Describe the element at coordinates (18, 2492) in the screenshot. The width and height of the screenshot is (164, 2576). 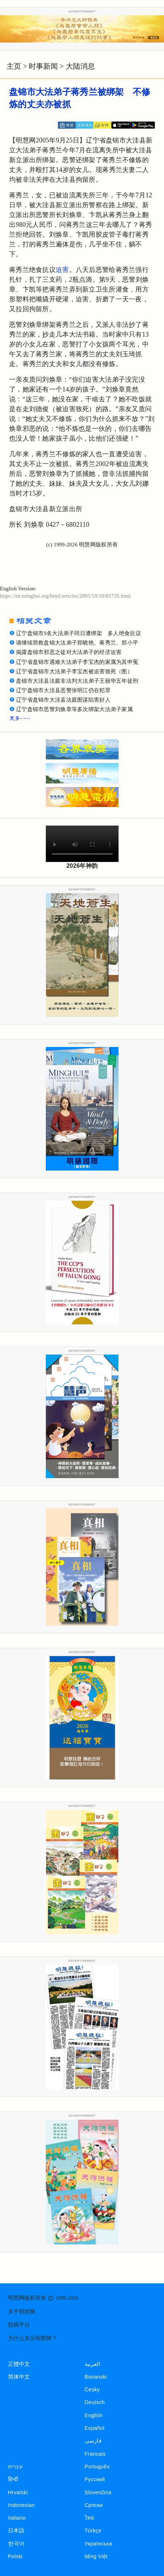
I see `Hrvatski` at that location.